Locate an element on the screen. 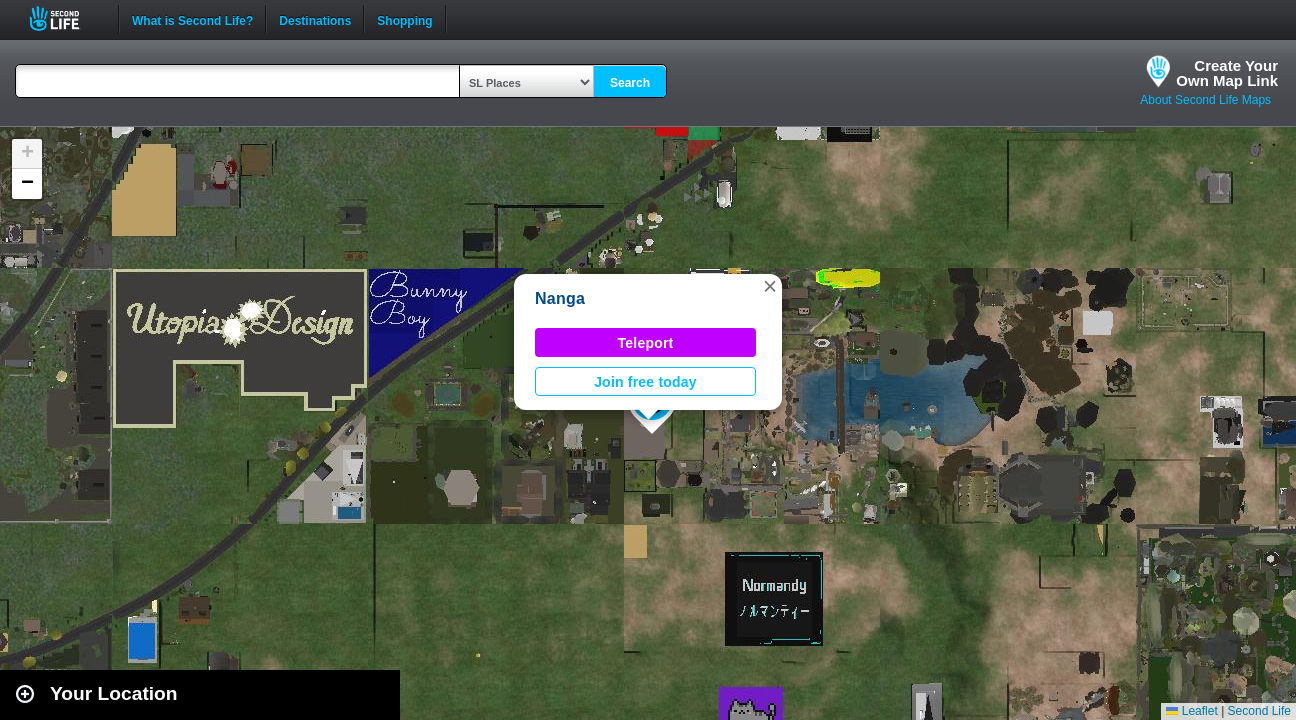 Image resolution: width=1296 pixels, height=720 pixels. [button] is located at coordinates (770, 286).